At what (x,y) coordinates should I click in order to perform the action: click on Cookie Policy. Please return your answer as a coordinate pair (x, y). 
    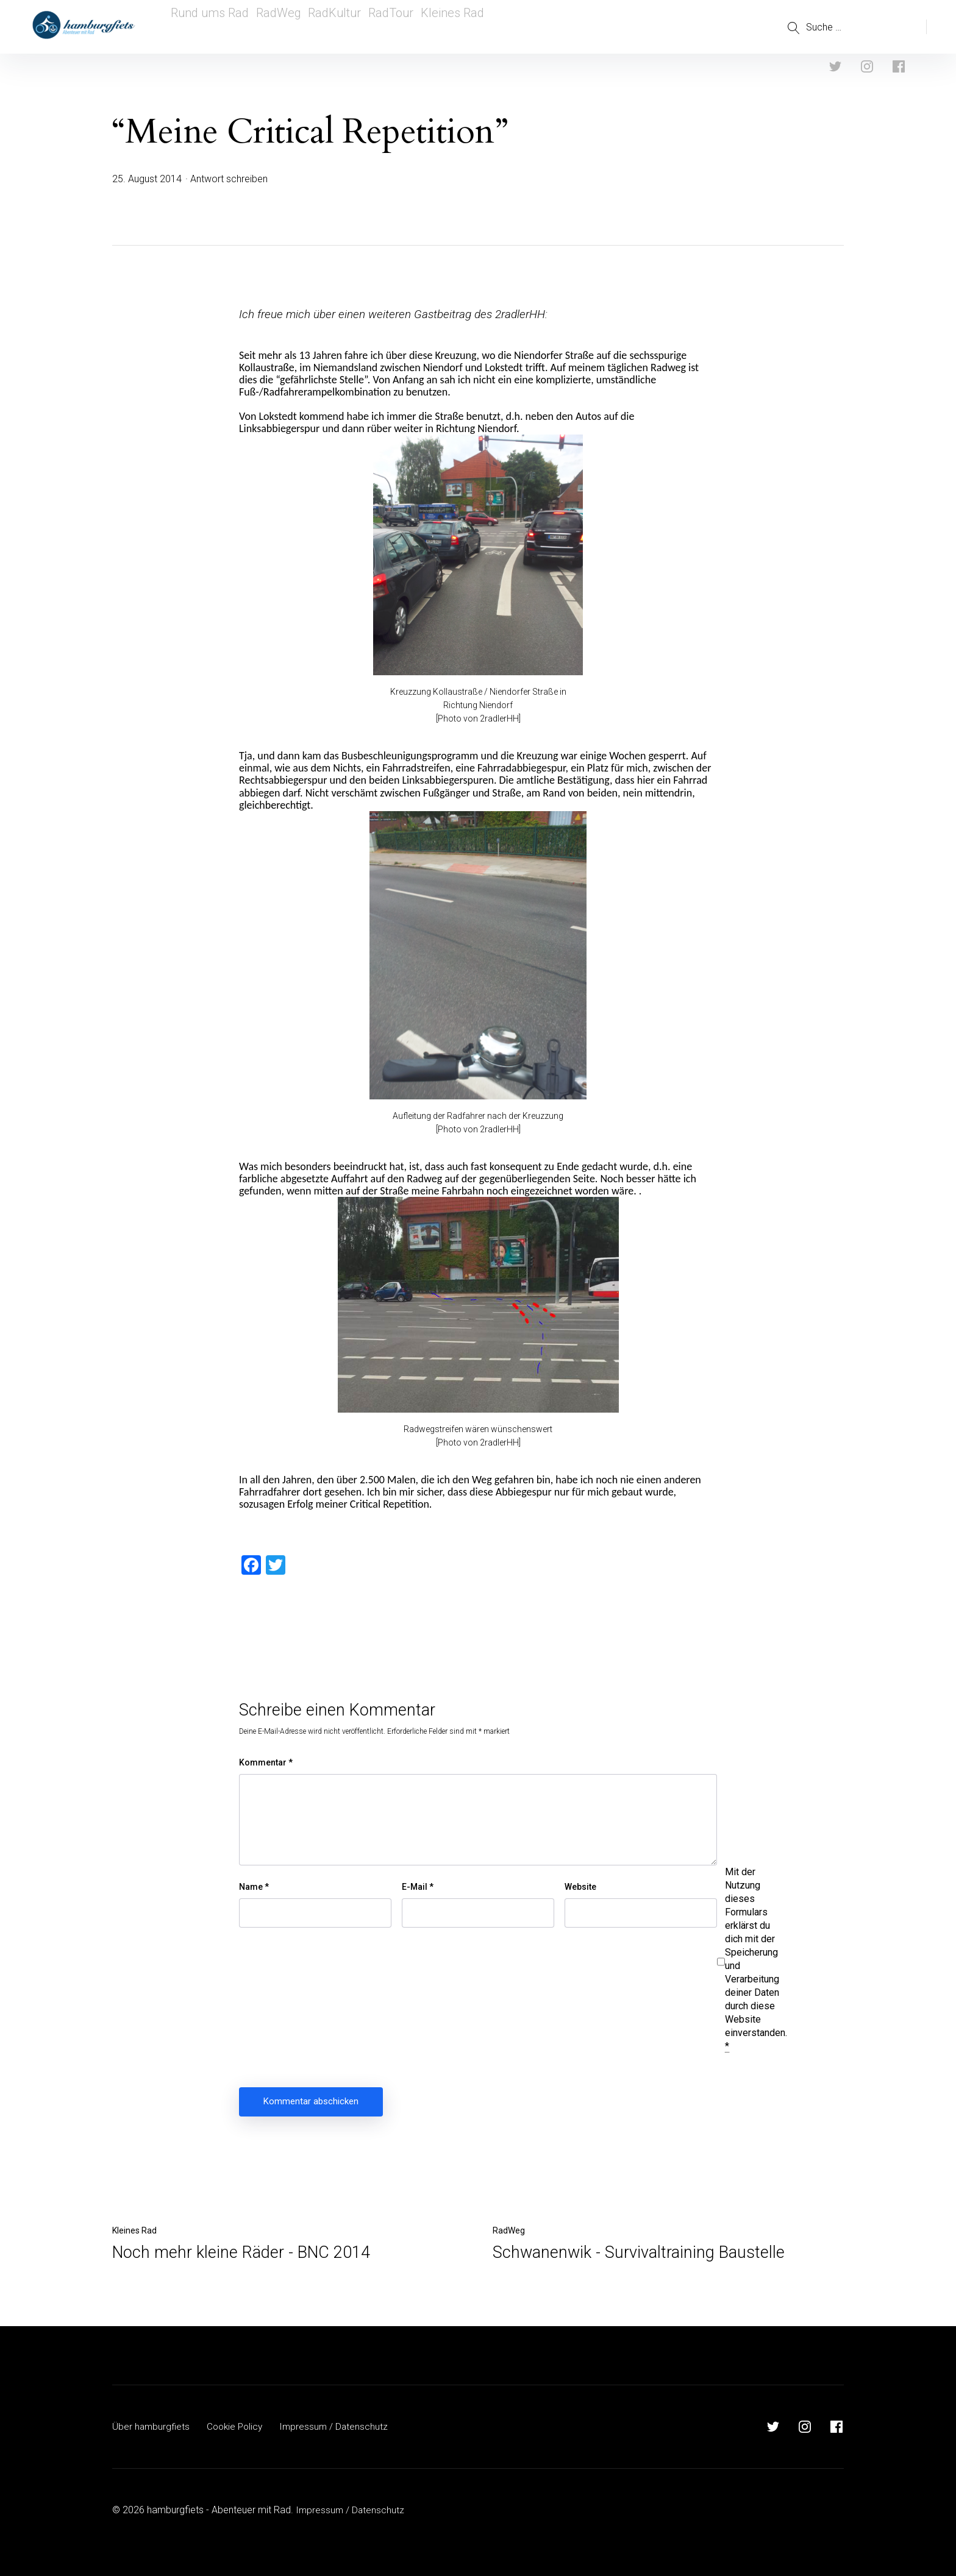
    Looking at the image, I should click on (238, 2426).